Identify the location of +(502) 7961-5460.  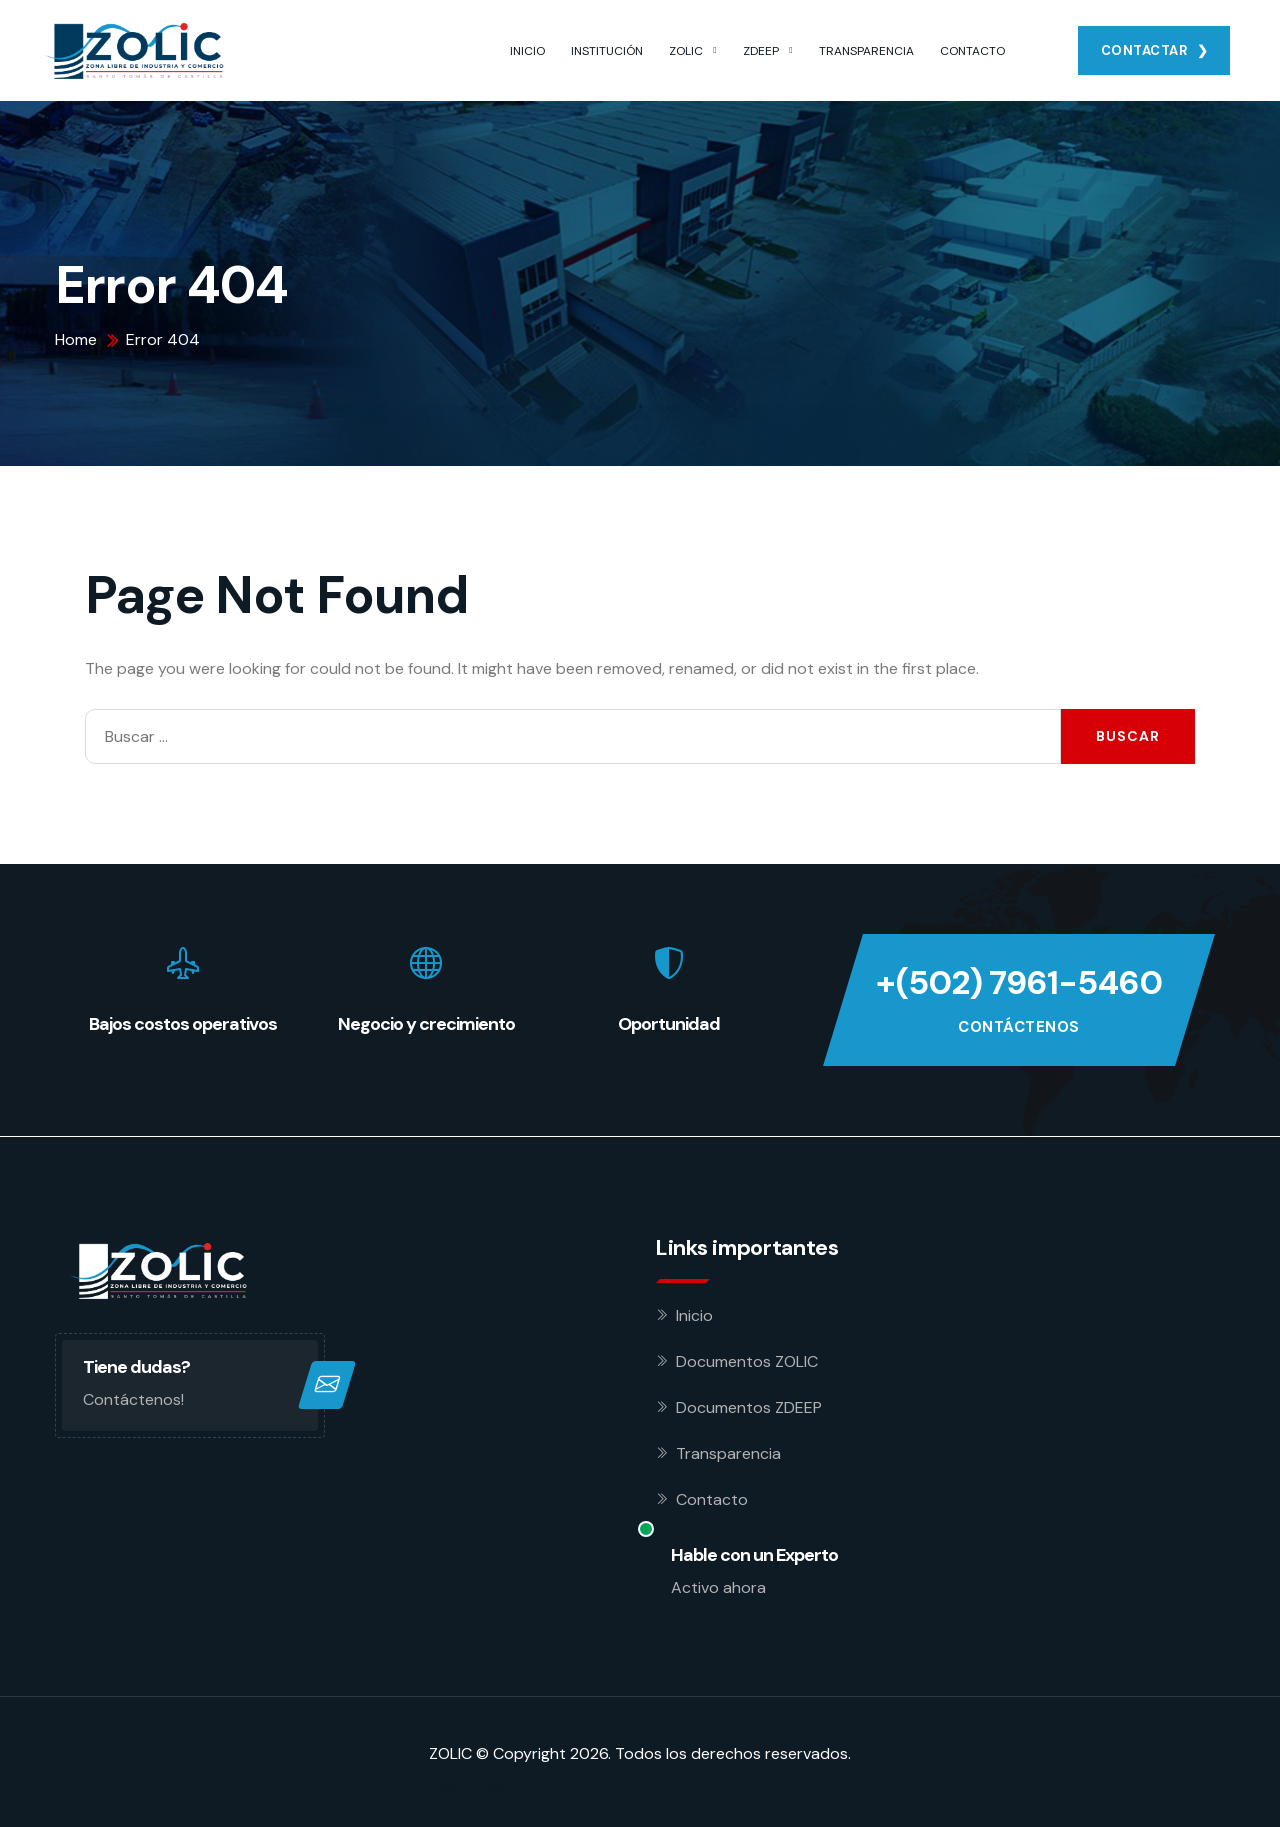
(1019, 983).